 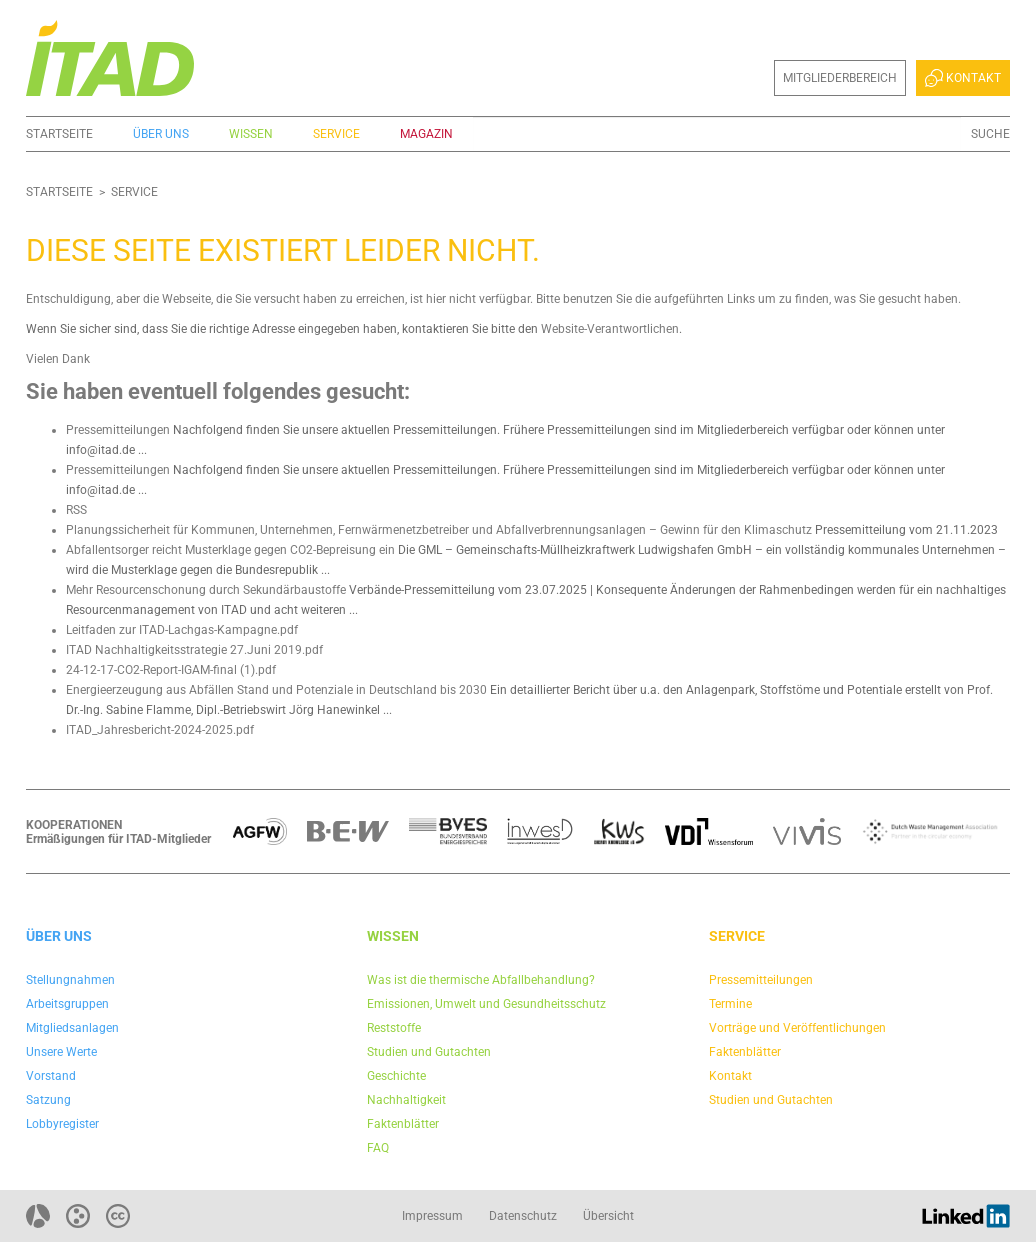 I want to click on Arbeitsgruppen, so click(x=67, y=1004).